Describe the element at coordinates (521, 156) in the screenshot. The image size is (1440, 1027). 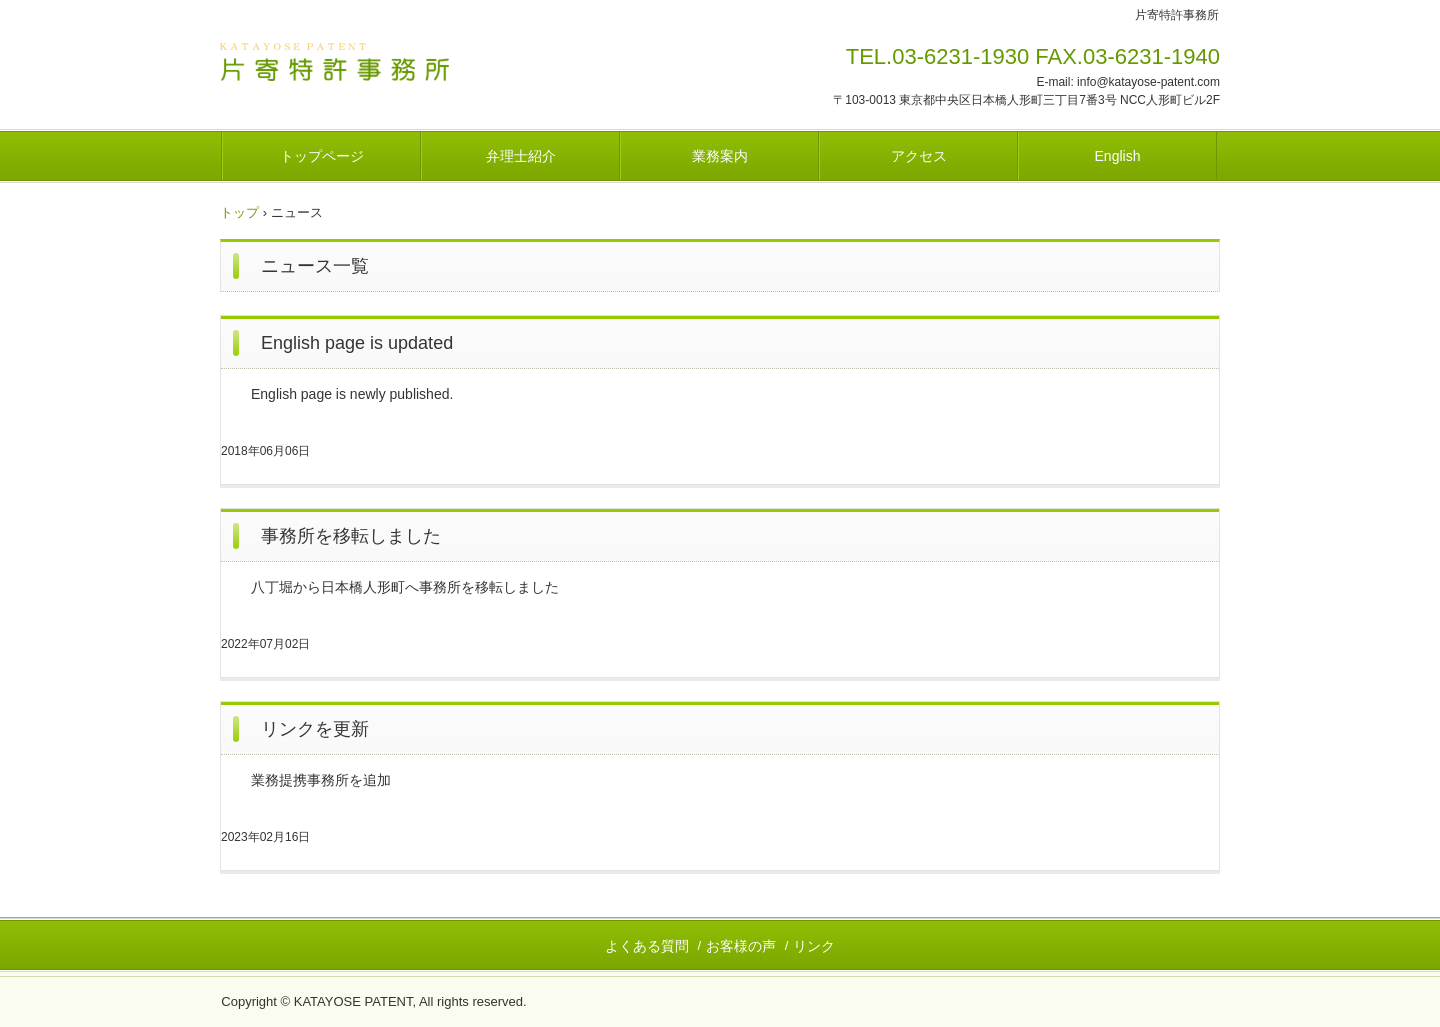
I see `弁理士紹介` at that location.